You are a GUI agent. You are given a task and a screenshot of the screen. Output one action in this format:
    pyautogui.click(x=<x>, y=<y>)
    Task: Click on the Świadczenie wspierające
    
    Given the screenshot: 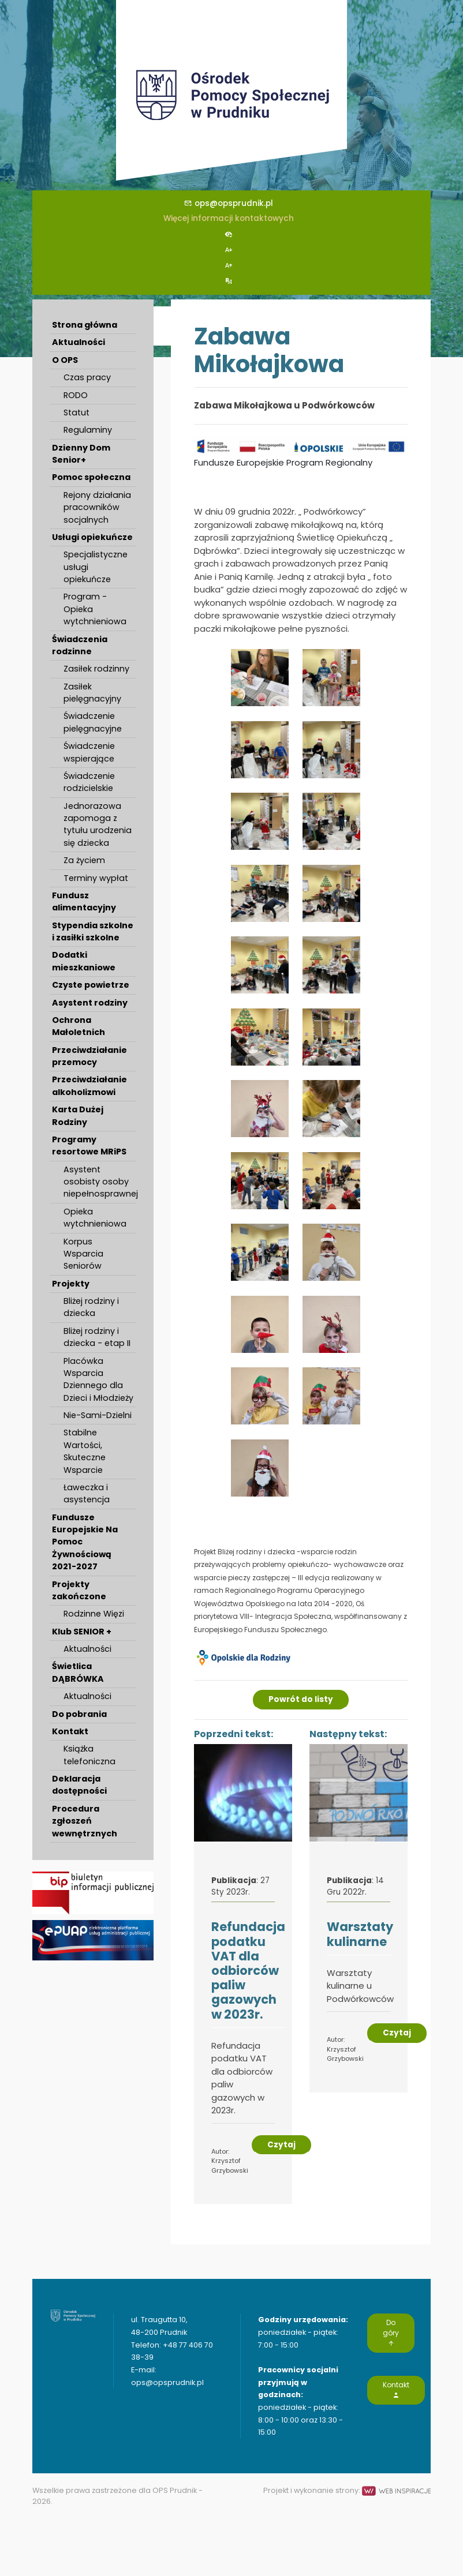 What is the action you would take?
    pyautogui.click(x=89, y=752)
    